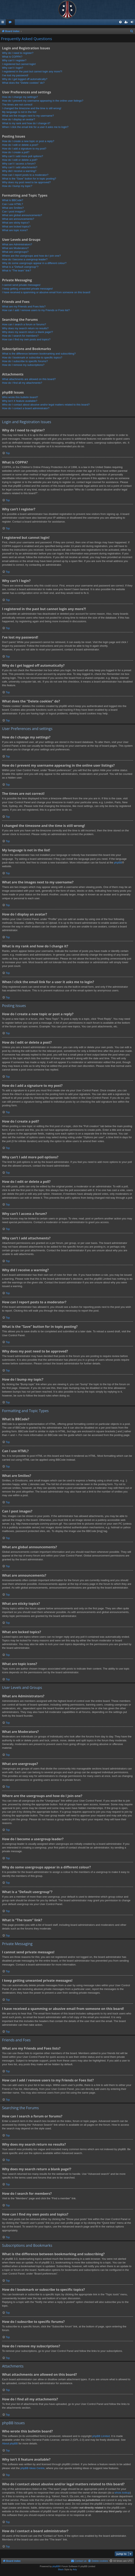  Describe the element at coordinates (25, 174) in the screenshot. I see `How can I report posts to a moderator?` at that location.